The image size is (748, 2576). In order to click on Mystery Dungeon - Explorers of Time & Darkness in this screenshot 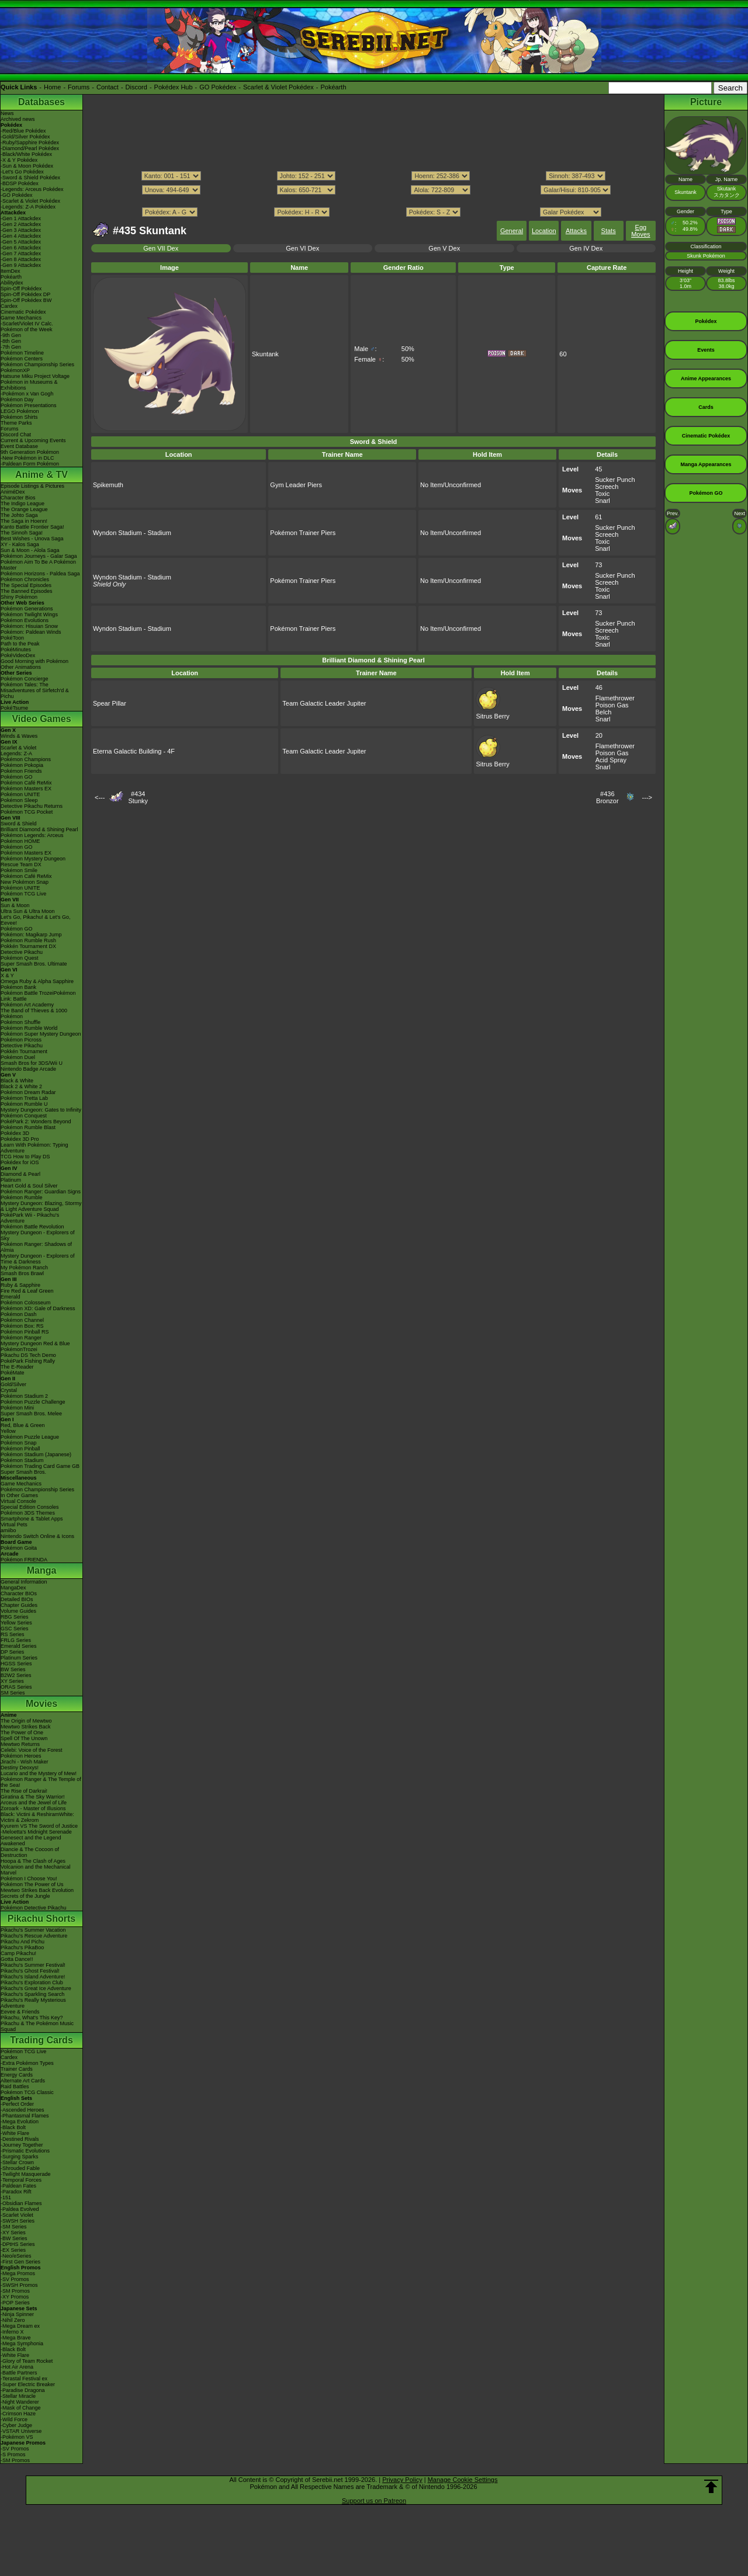, I will do `click(38, 1259)`.